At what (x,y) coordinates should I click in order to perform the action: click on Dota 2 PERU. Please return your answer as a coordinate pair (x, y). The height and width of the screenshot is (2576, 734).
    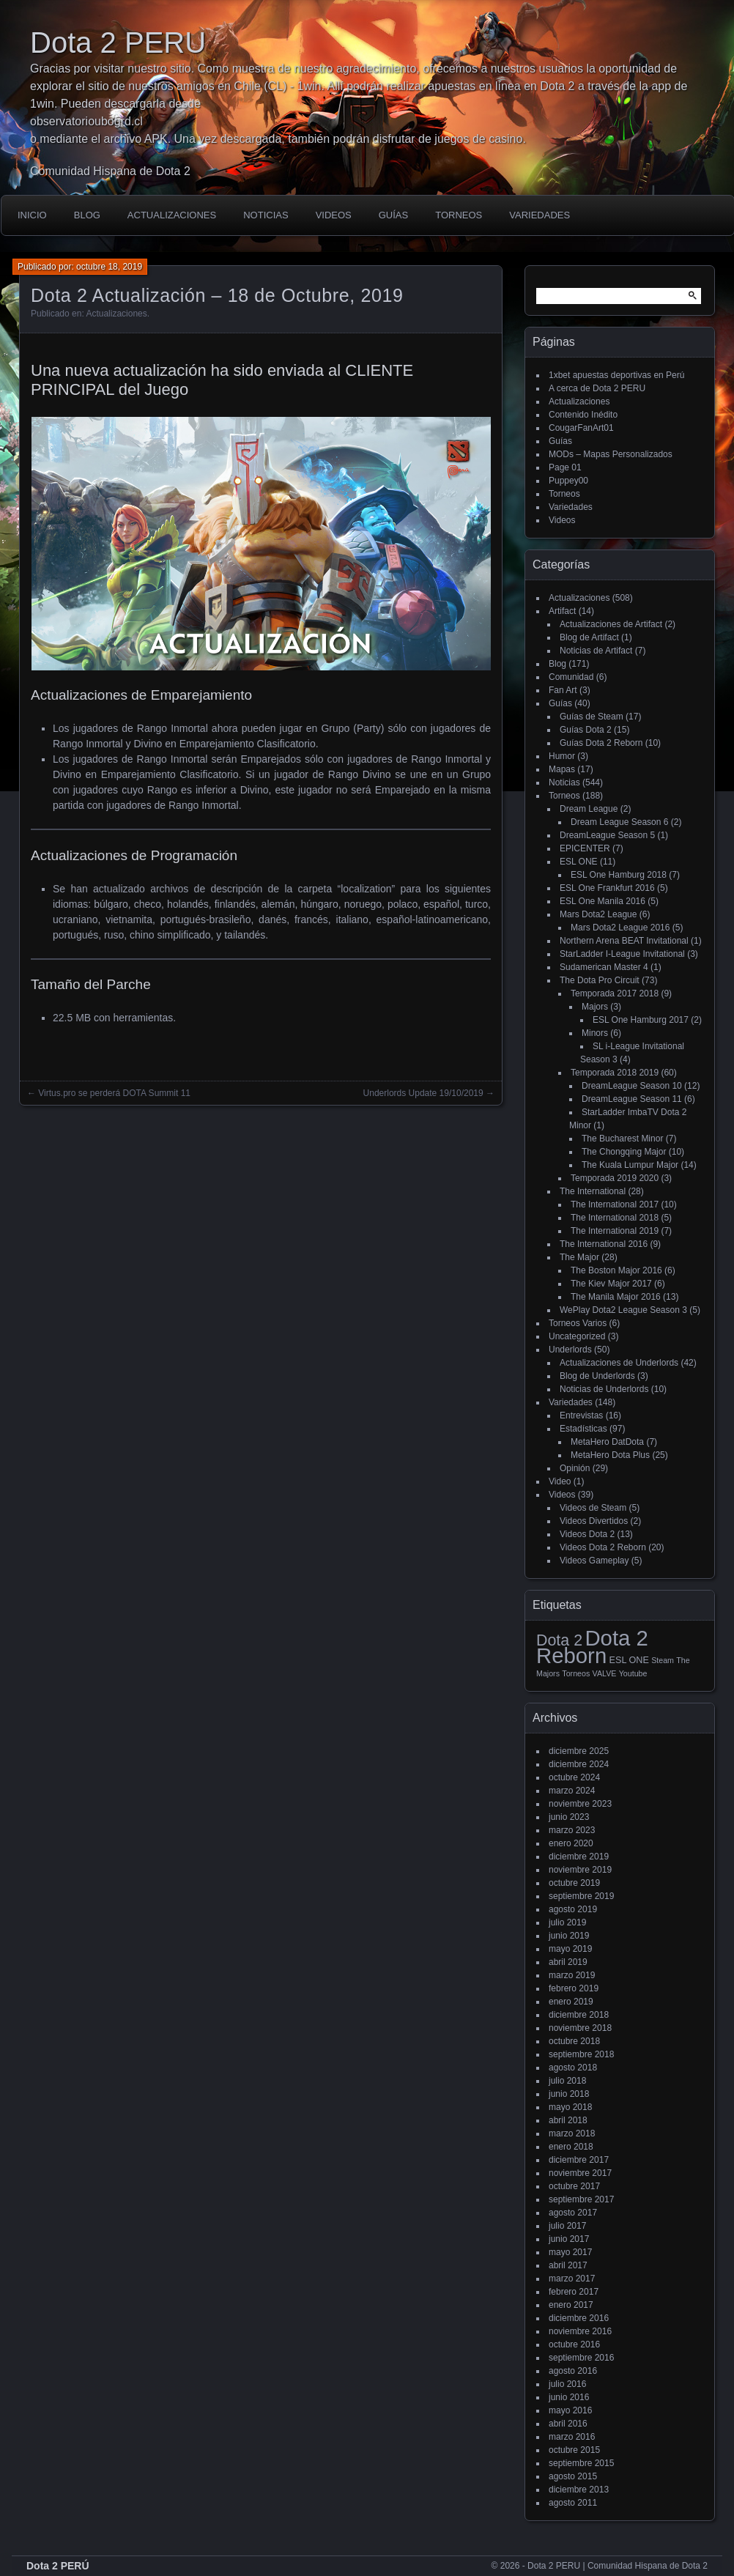
    Looking at the image, I should click on (118, 42).